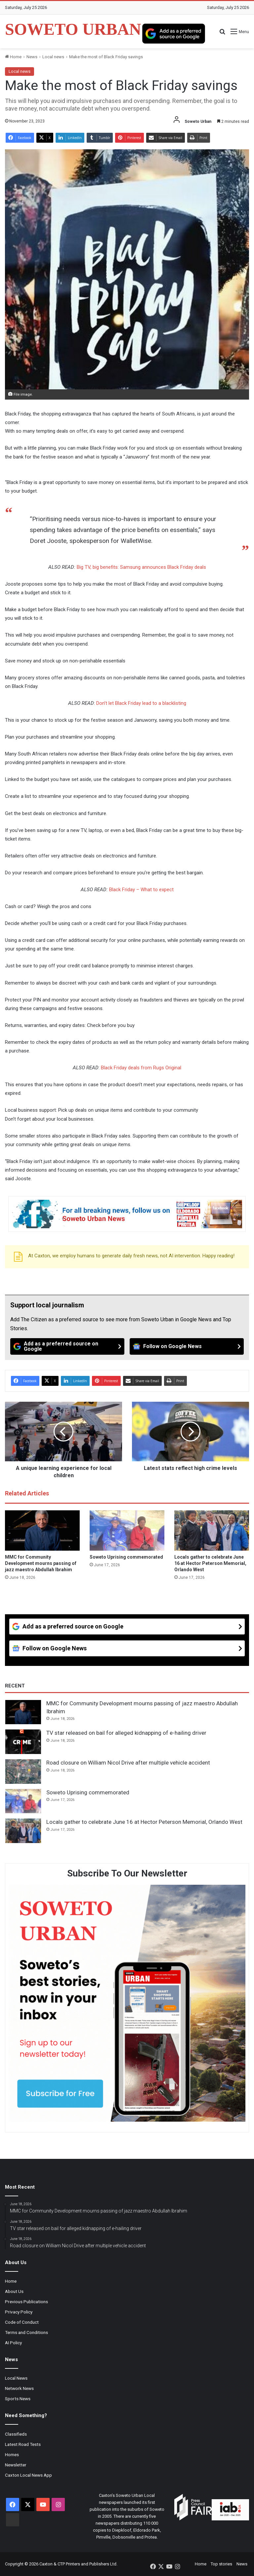  What do you see at coordinates (28, 2475) in the screenshot?
I see `Caxton Local News App` at bounding box center [28, 2475].